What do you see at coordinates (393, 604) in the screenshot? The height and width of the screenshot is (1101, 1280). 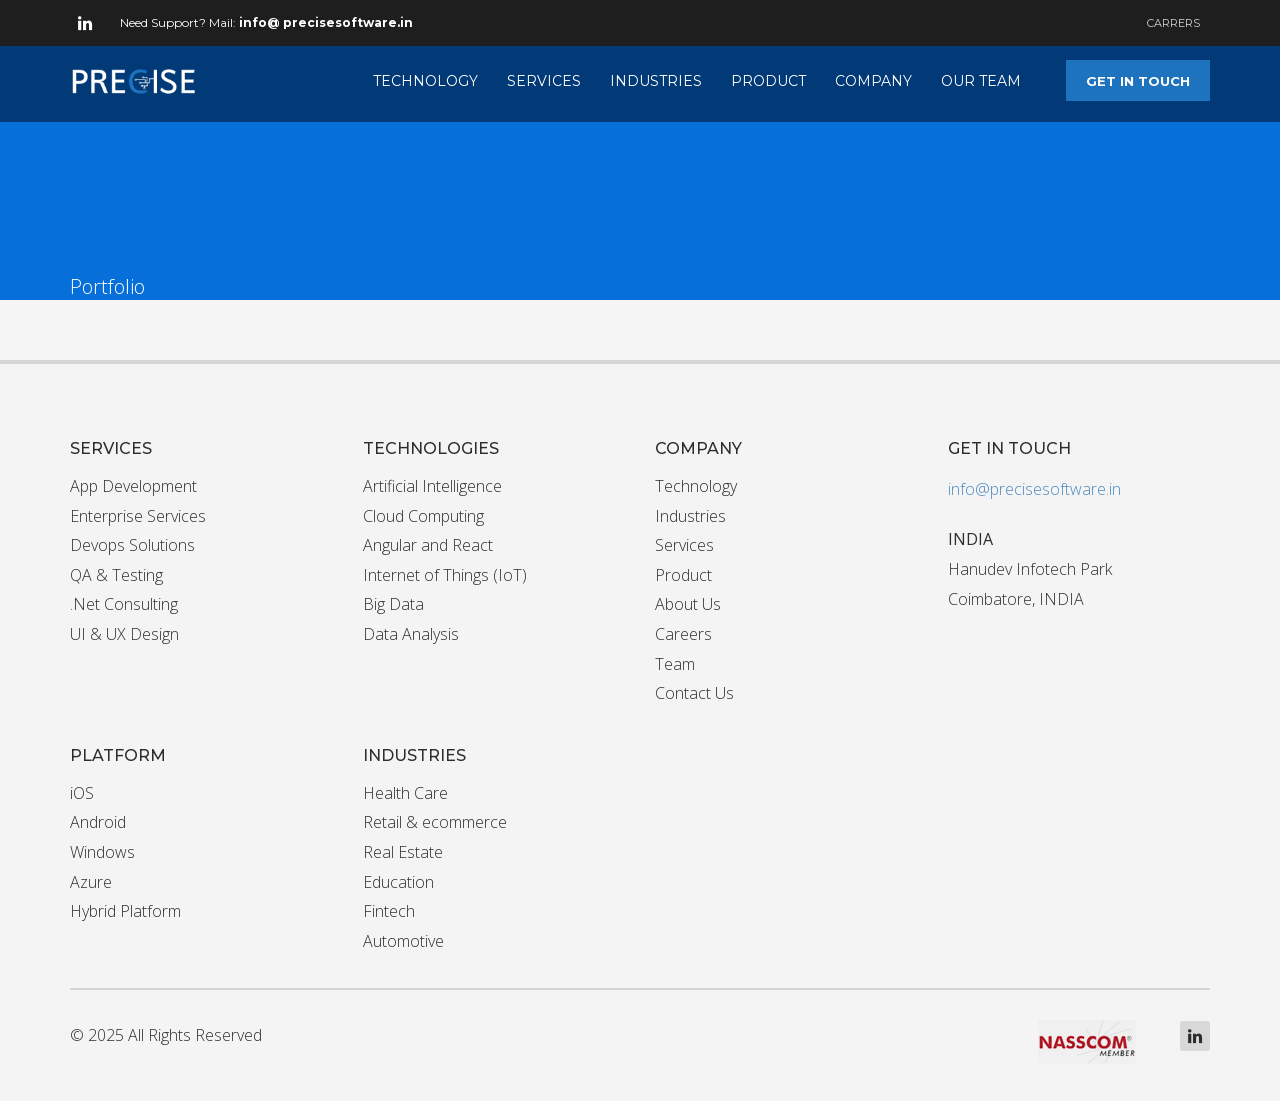 I see `Big Data` at bounding box center [393, 604].